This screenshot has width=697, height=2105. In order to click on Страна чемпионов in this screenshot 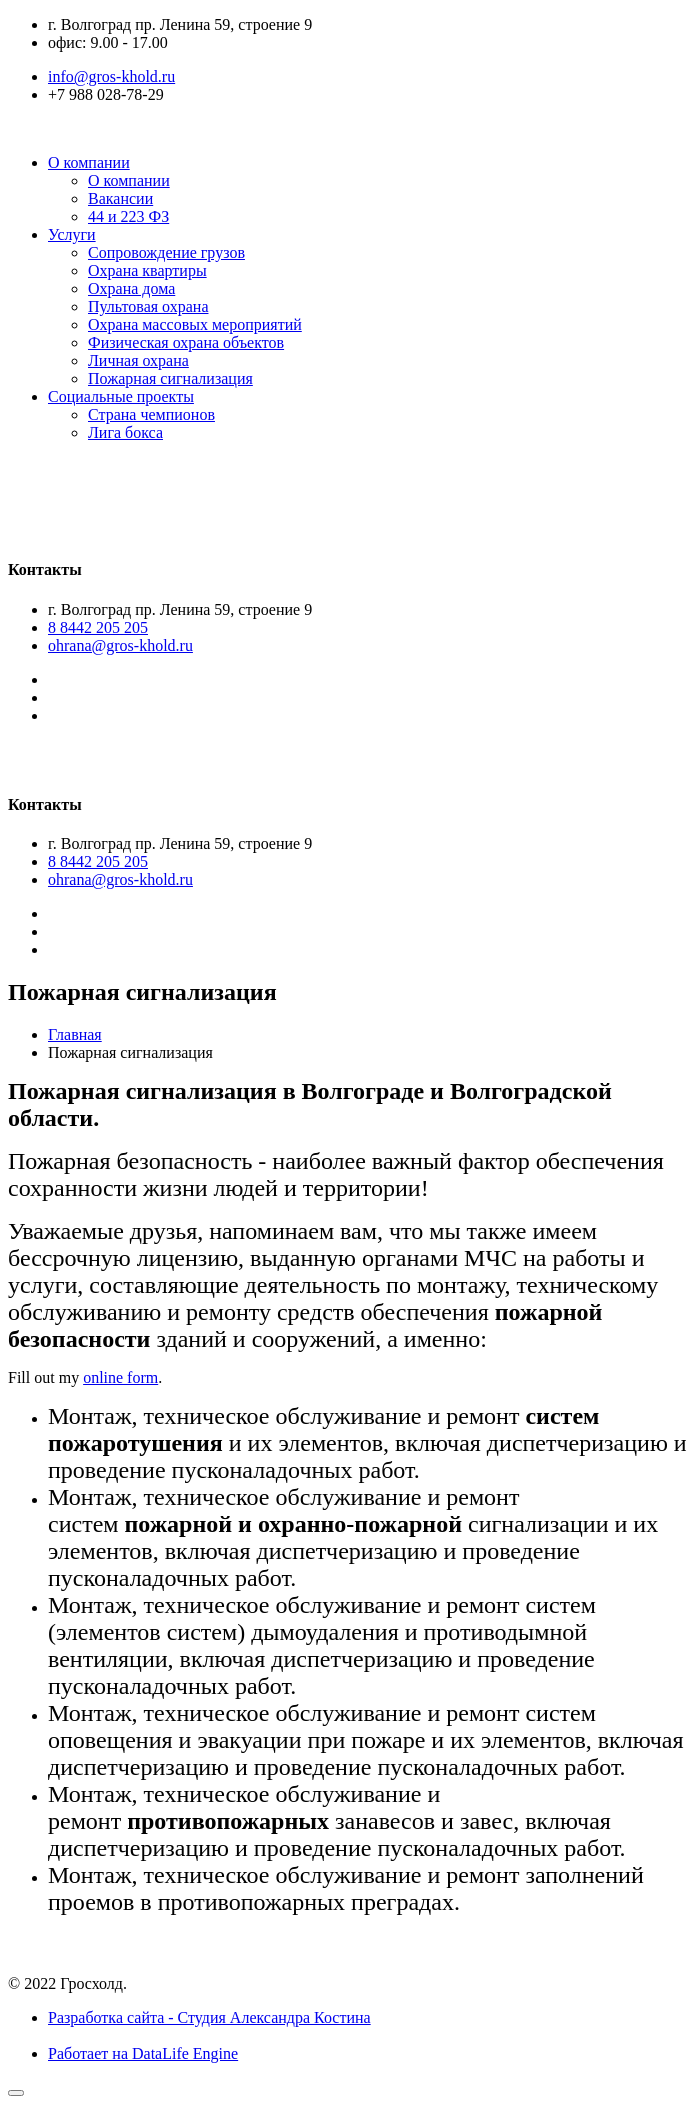, I will do `click(151, 414)`.